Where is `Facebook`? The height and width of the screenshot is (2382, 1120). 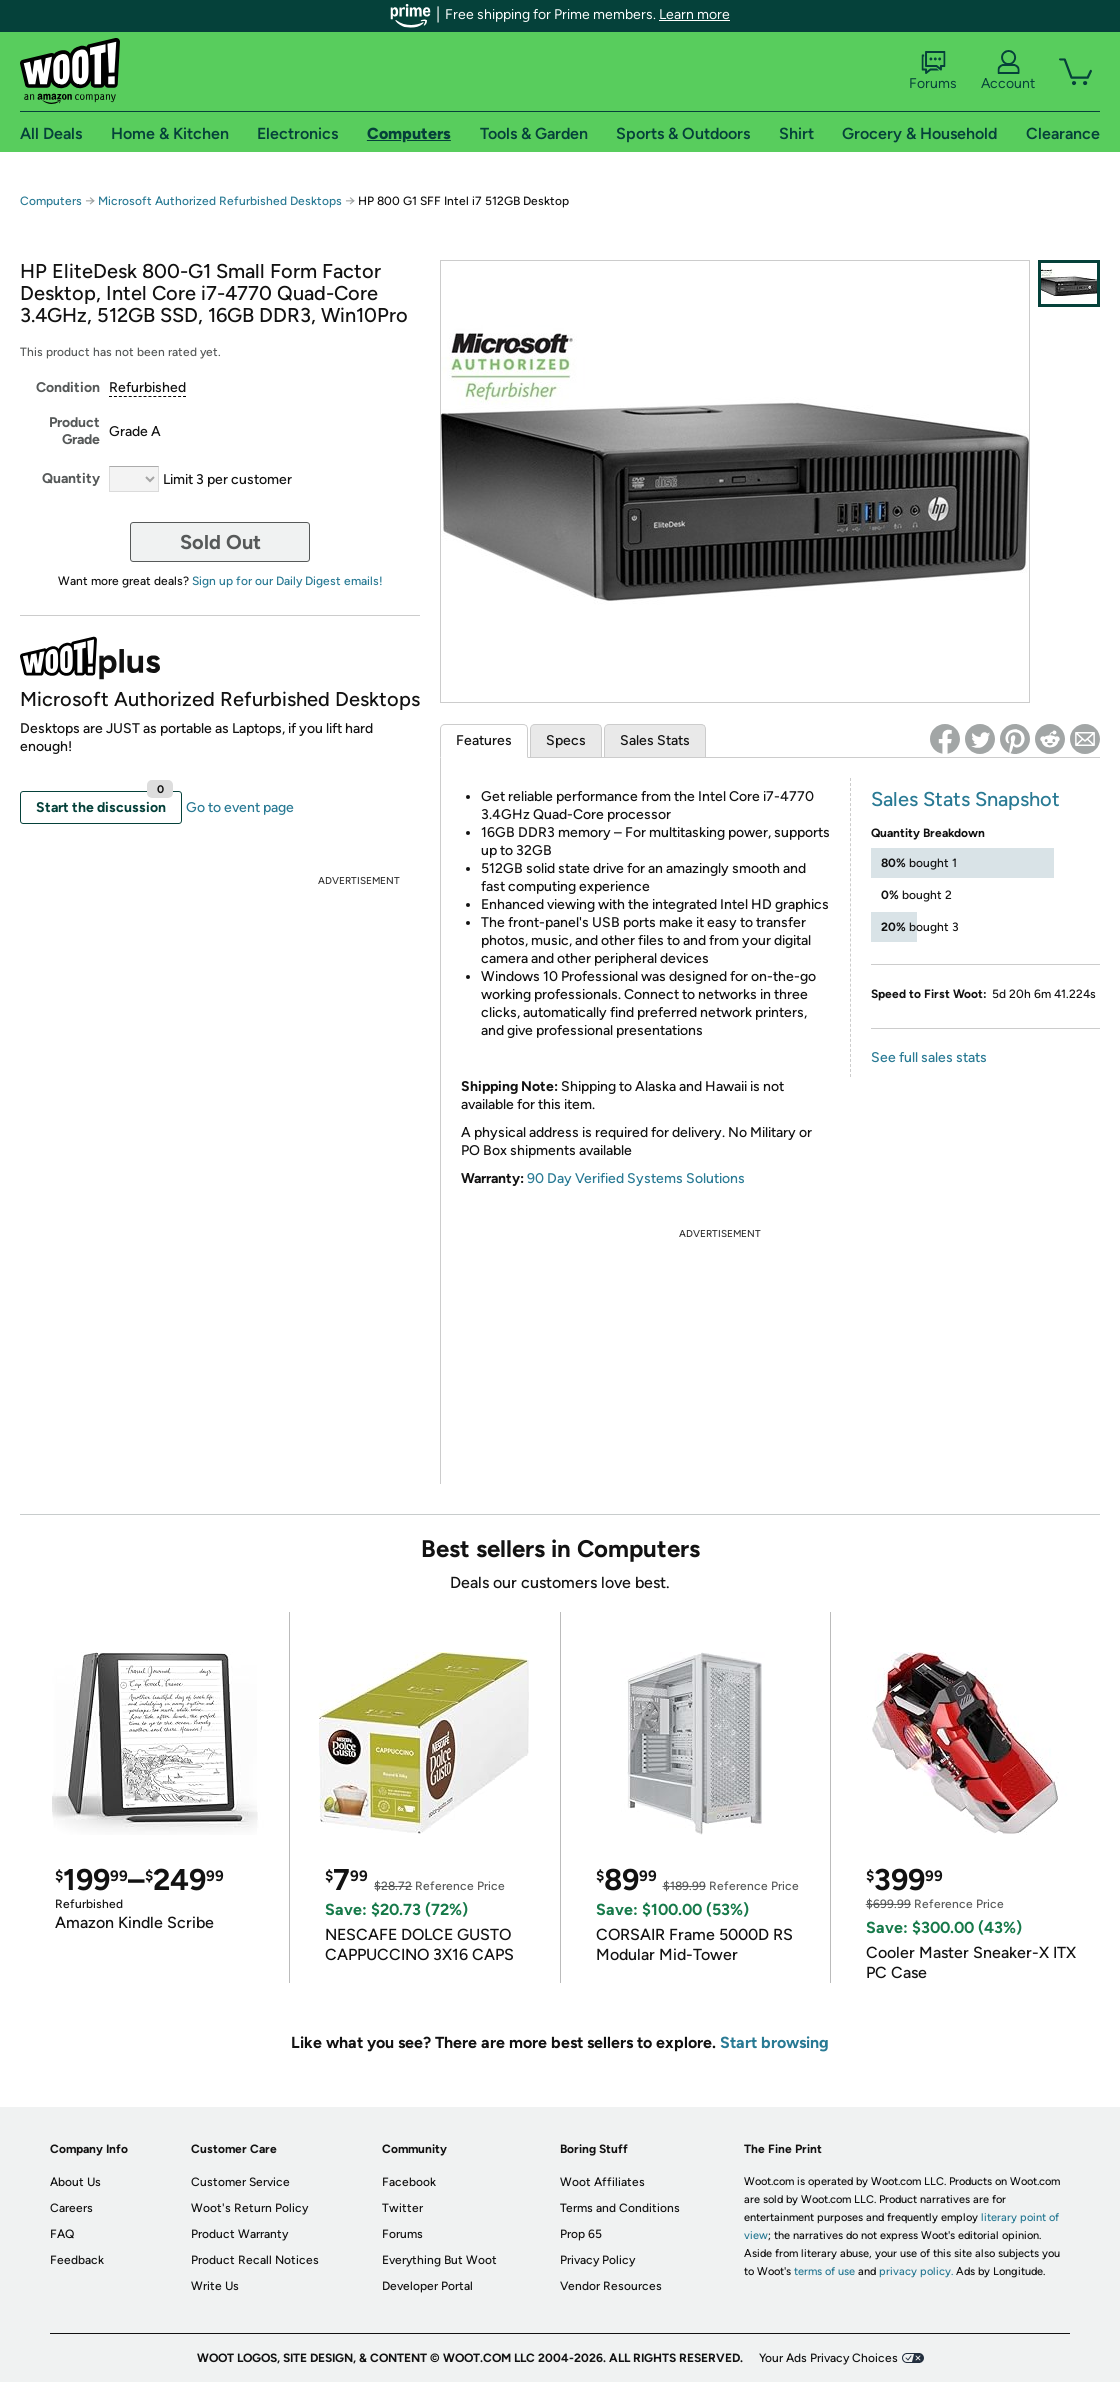 Facebook is located at coordinates (409, 2182).